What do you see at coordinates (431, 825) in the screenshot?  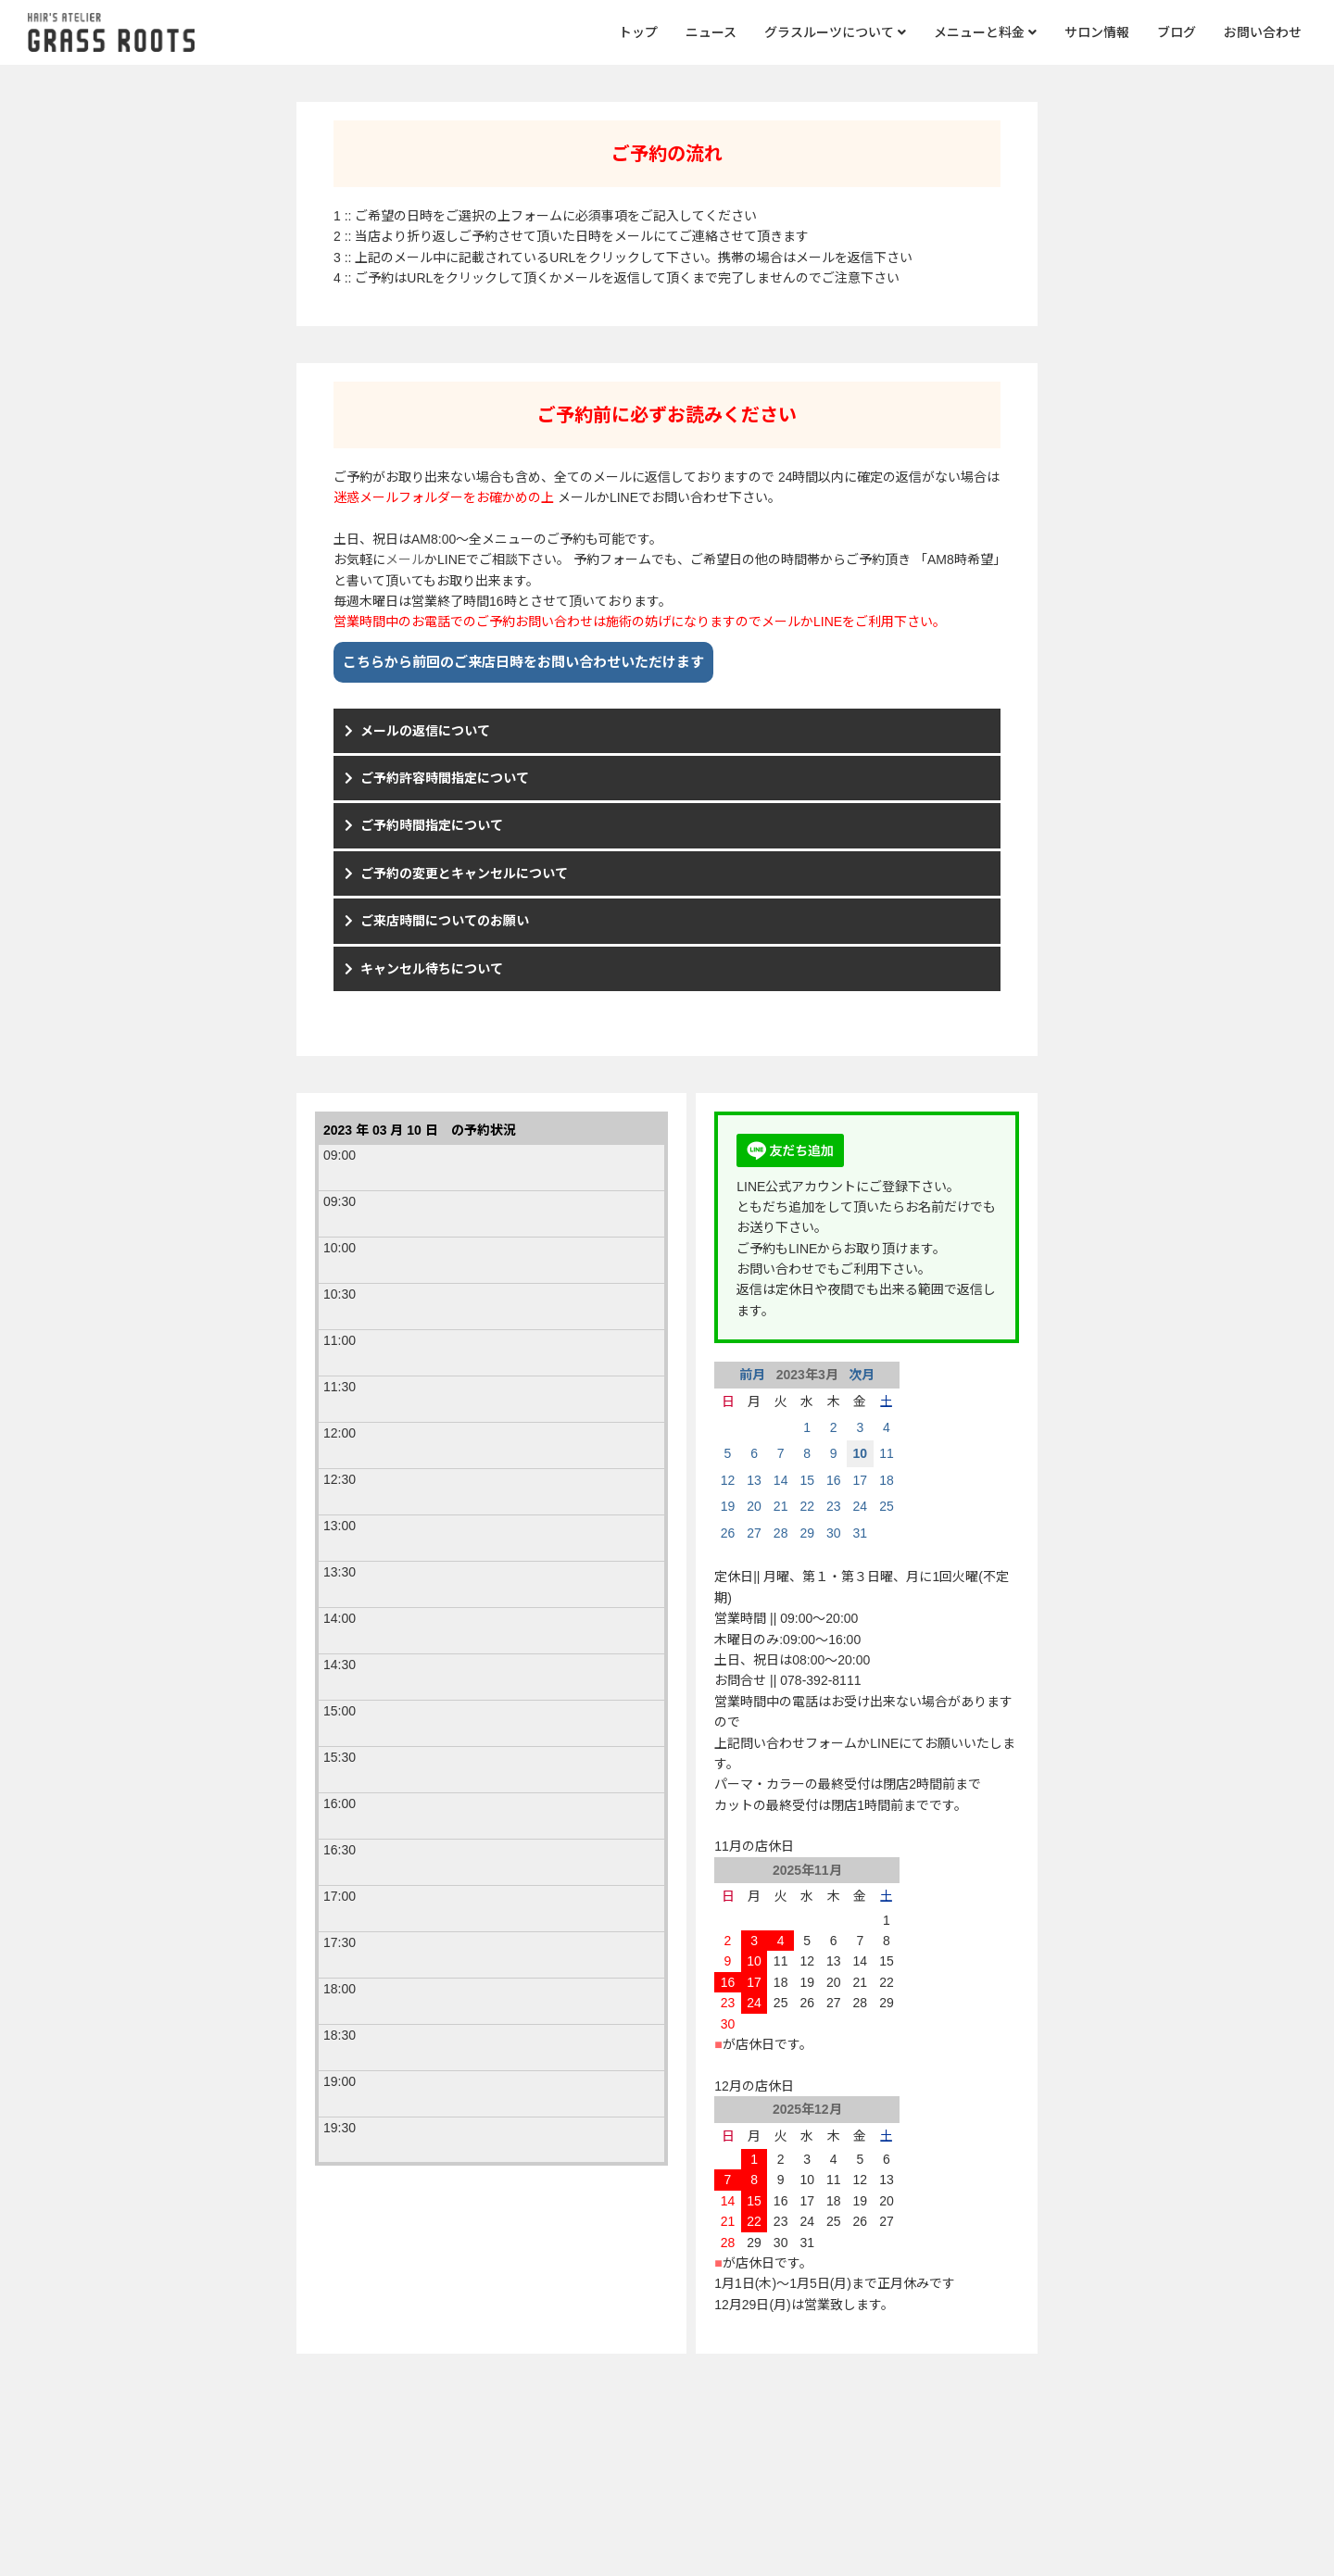 I see `ご予約時間指定について` at bounding box center [431, 825].